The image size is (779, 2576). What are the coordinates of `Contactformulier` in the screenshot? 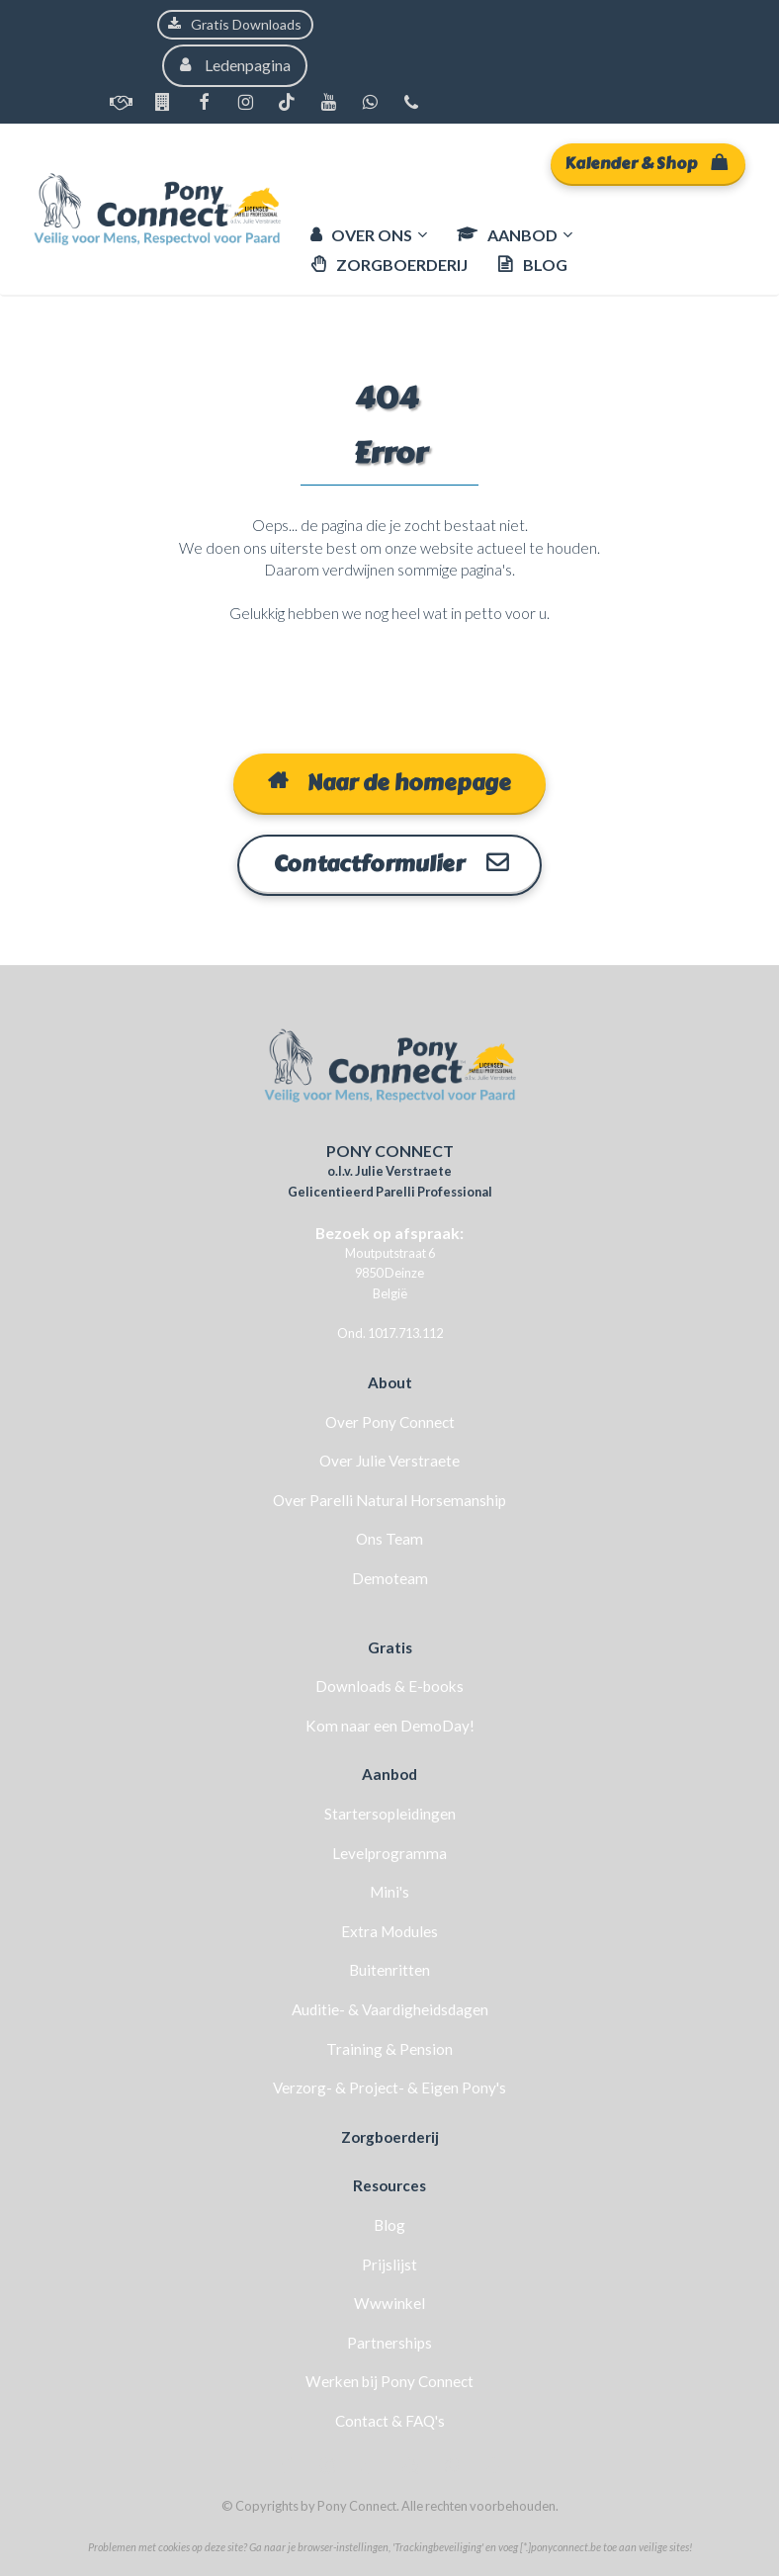 It's located at (390, 864).